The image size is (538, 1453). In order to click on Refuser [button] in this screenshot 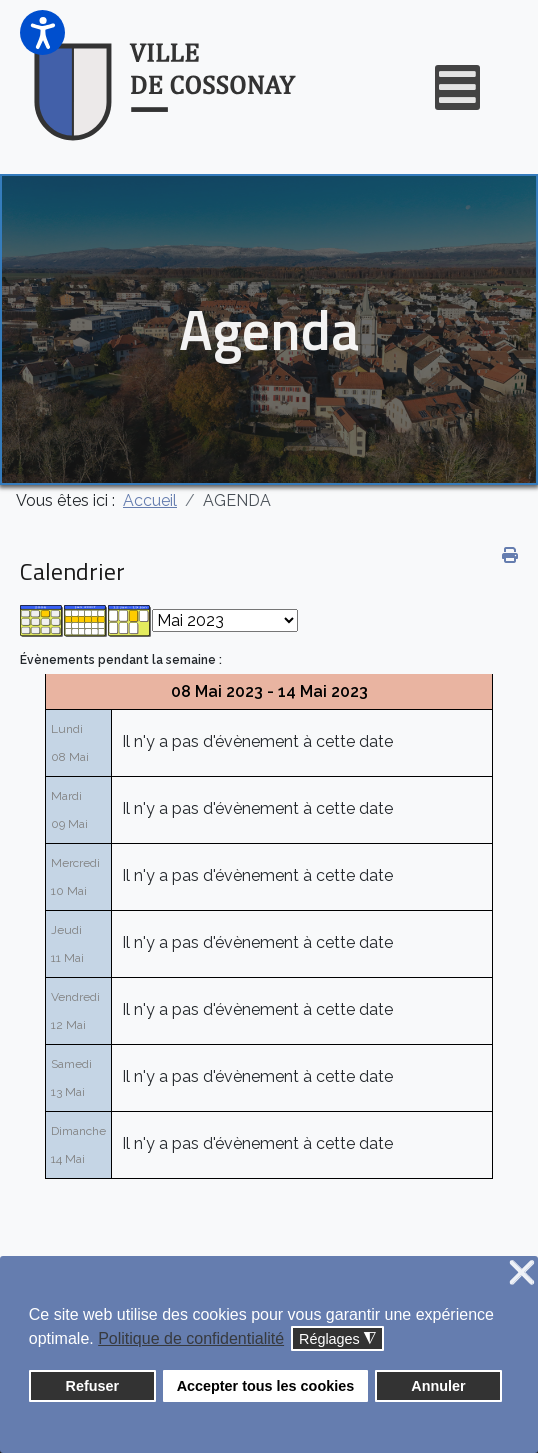, I will do `click(93, 1386)`.